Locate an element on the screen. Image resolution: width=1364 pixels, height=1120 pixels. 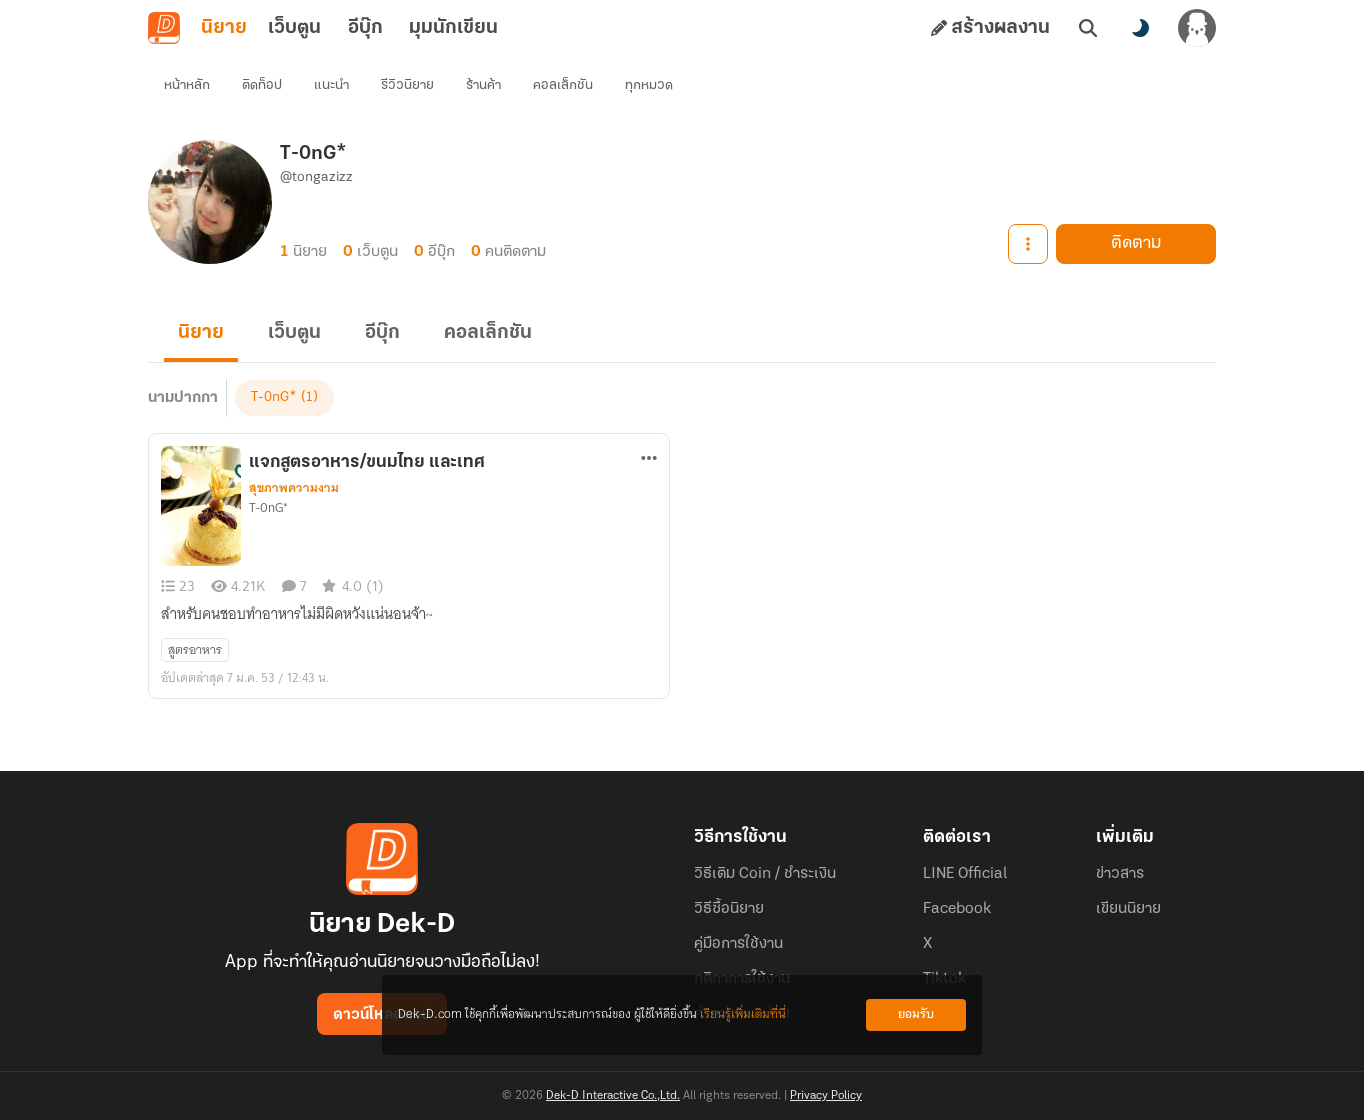
อีบุ๊ก [tab] is located at coordinates (365, 28).